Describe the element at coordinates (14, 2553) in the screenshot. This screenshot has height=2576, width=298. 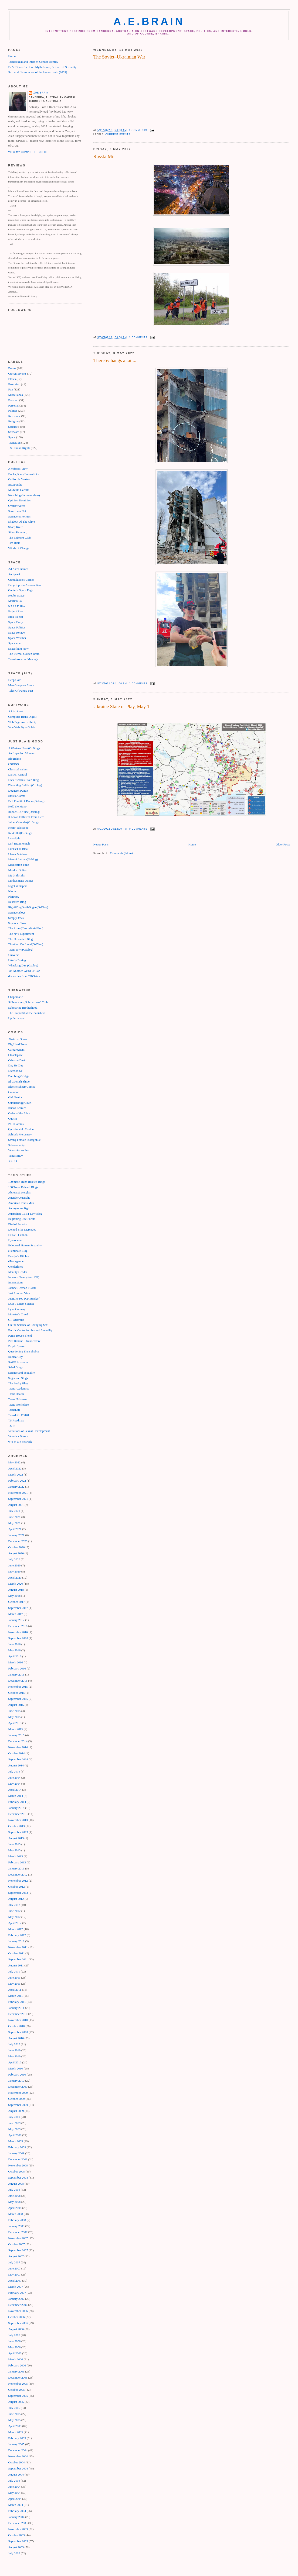
I see `July 2003` at that location.